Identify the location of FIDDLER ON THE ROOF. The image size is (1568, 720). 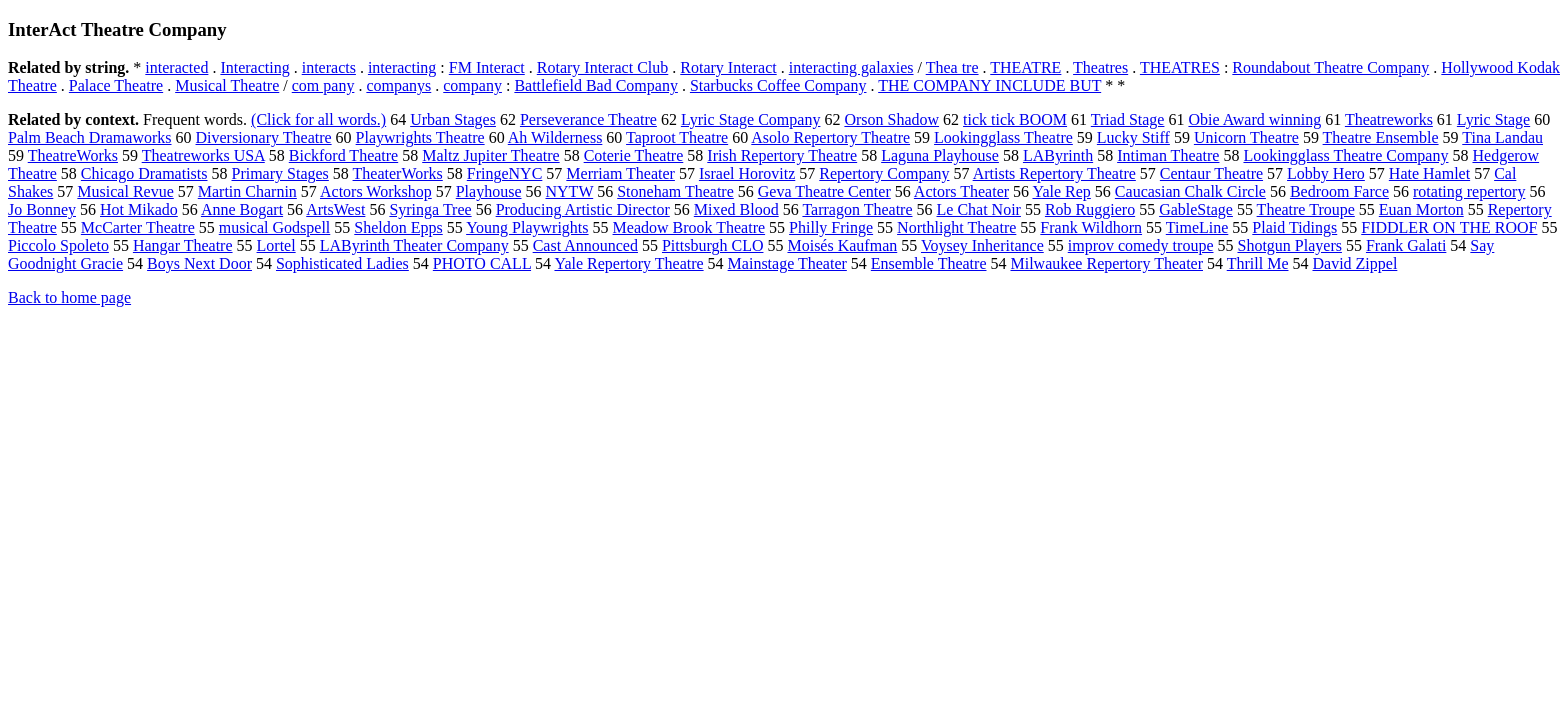
(1449, 227).